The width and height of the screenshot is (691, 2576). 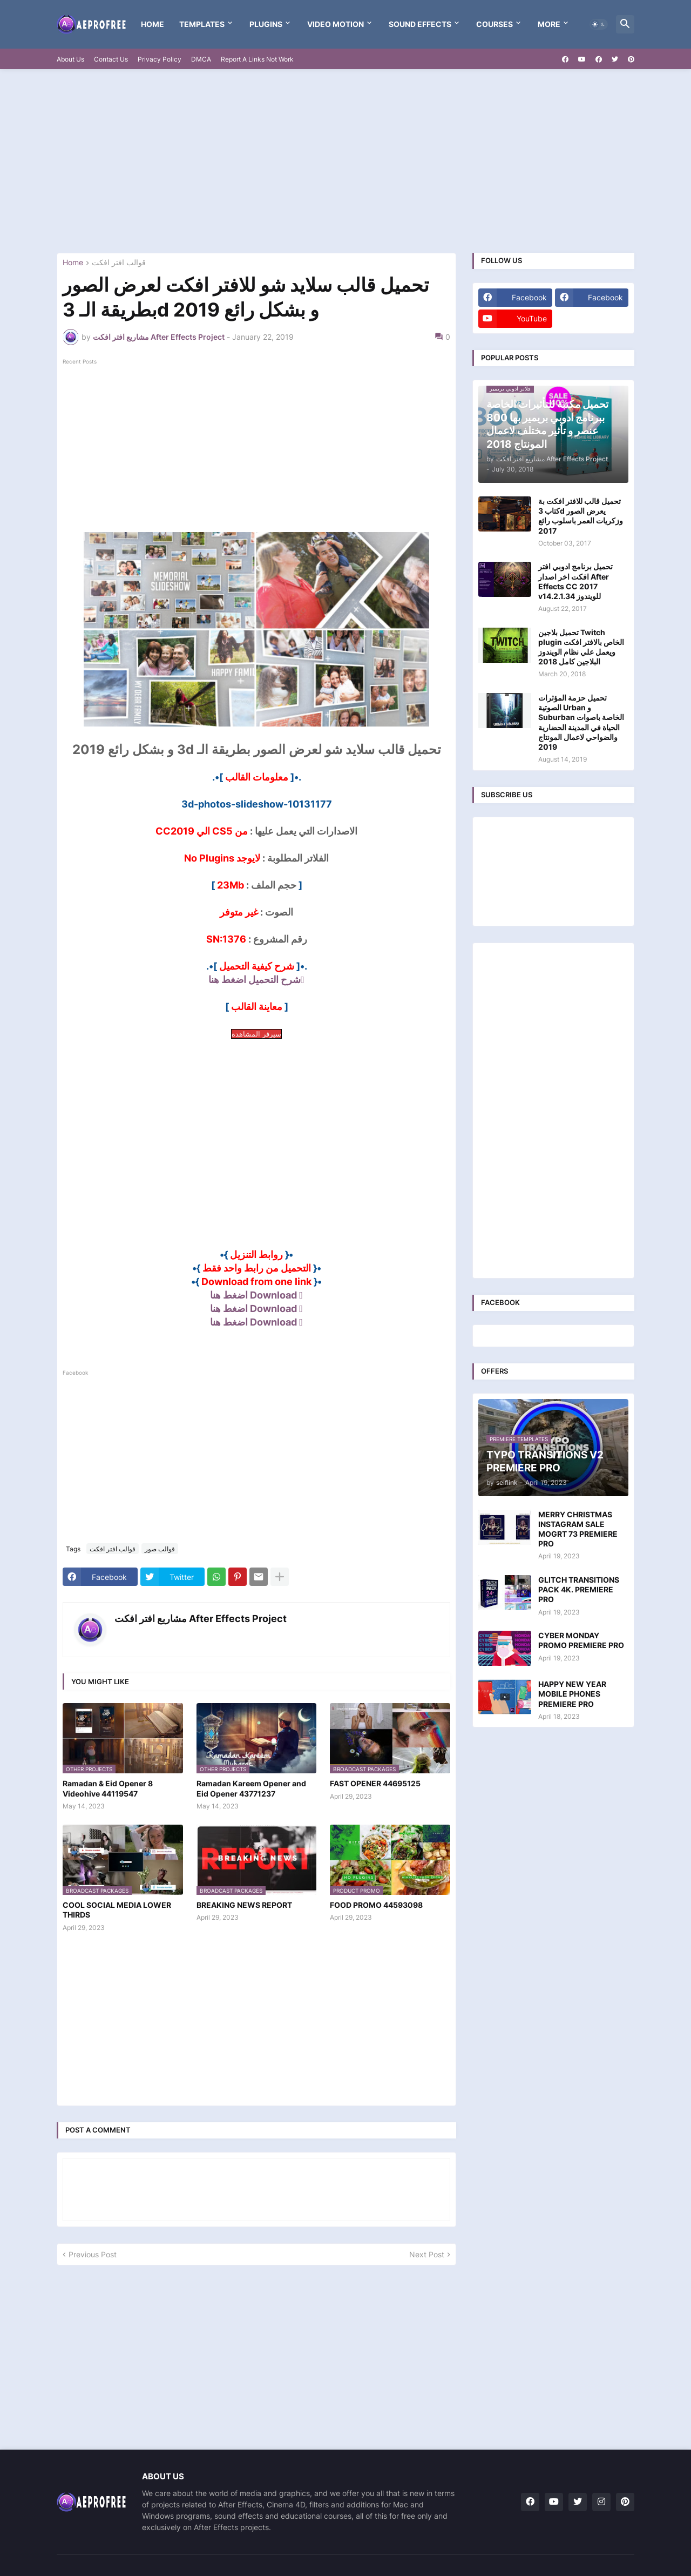 I want to click on COOL SOCIAL MEDIA LOWER THIRDS, so click(x=117, y=1909).